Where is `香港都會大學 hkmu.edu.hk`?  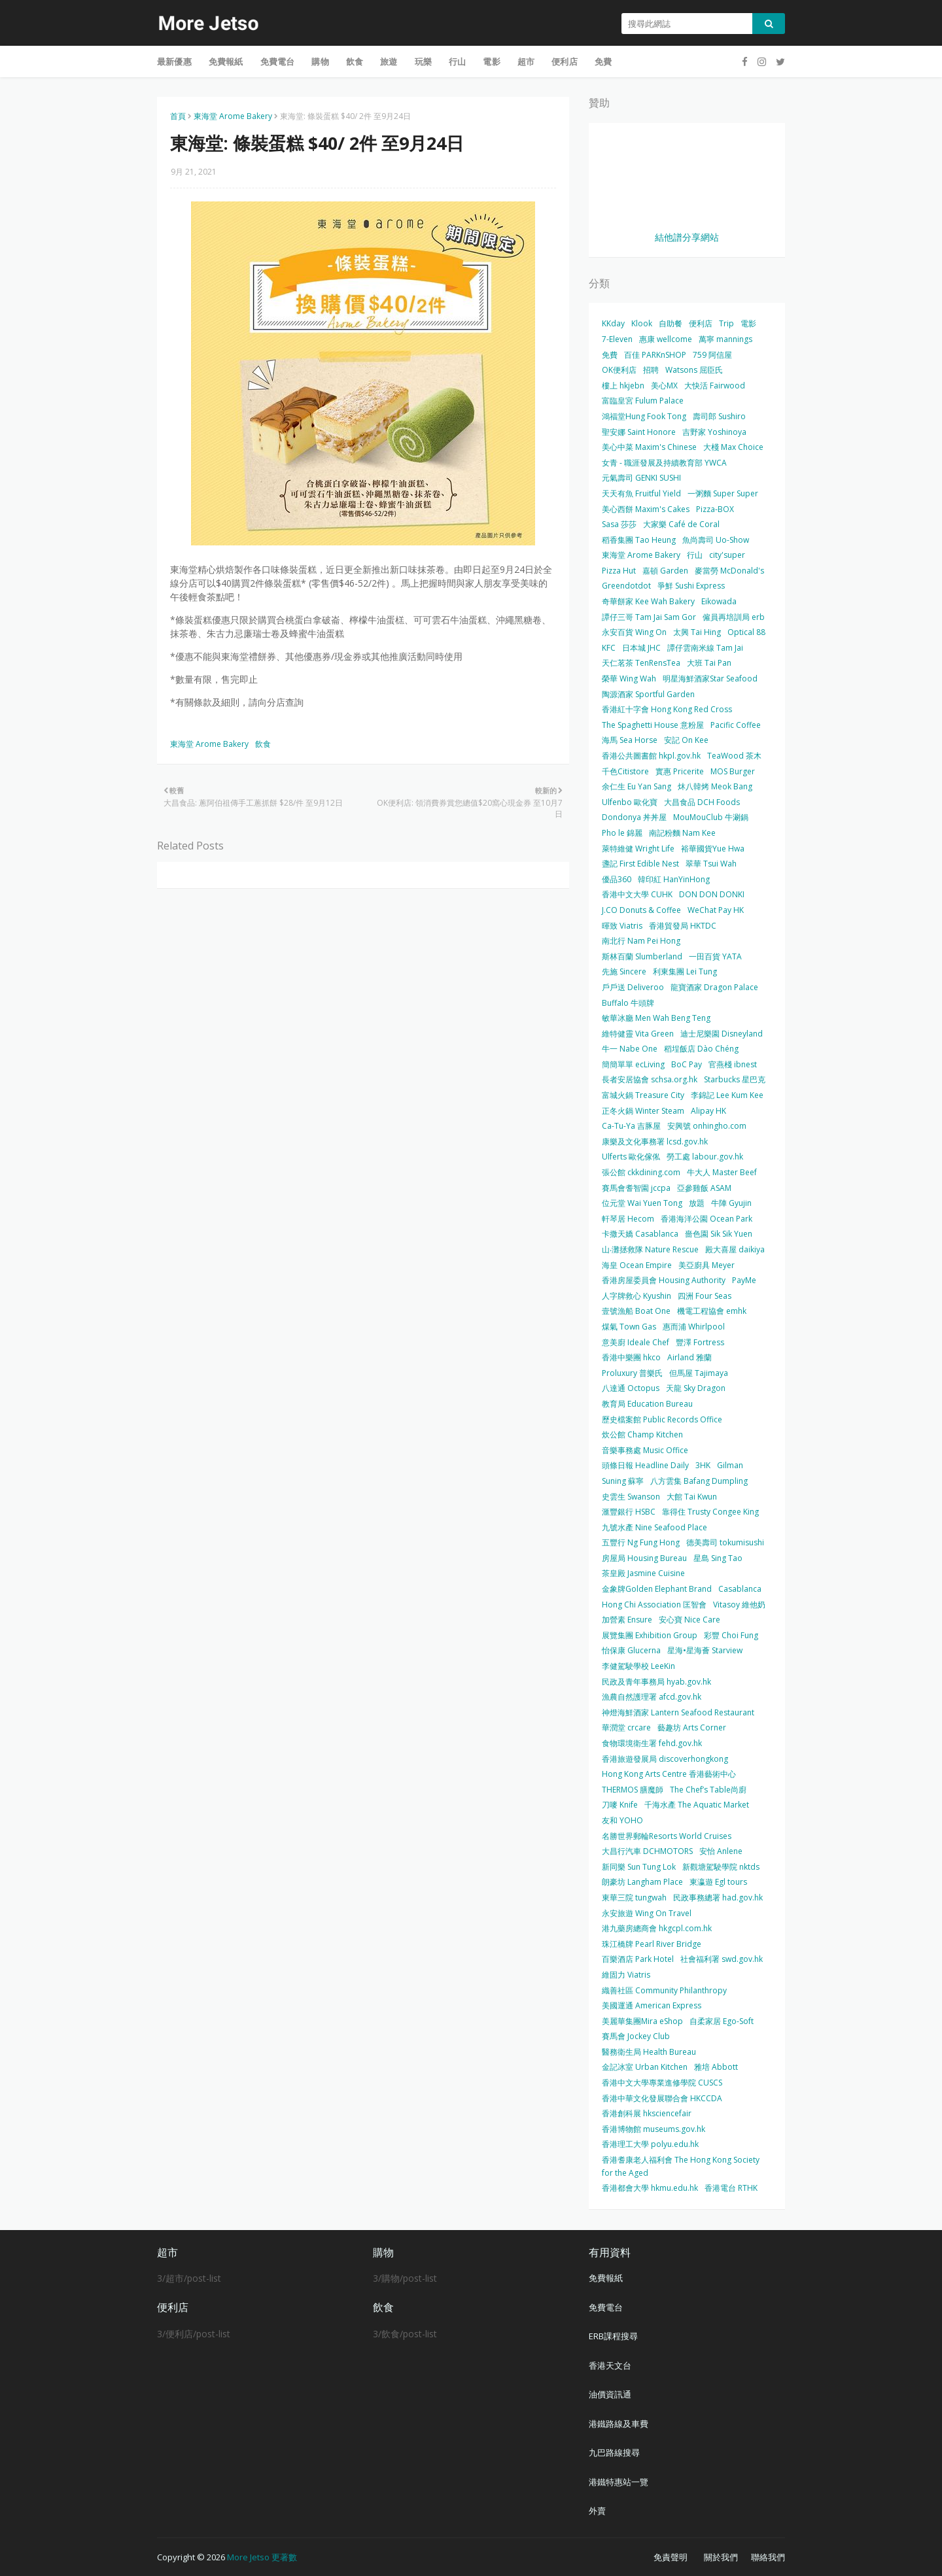
香港都會大學 hkmu.edu.hk is located at coordinates (650, 2187).